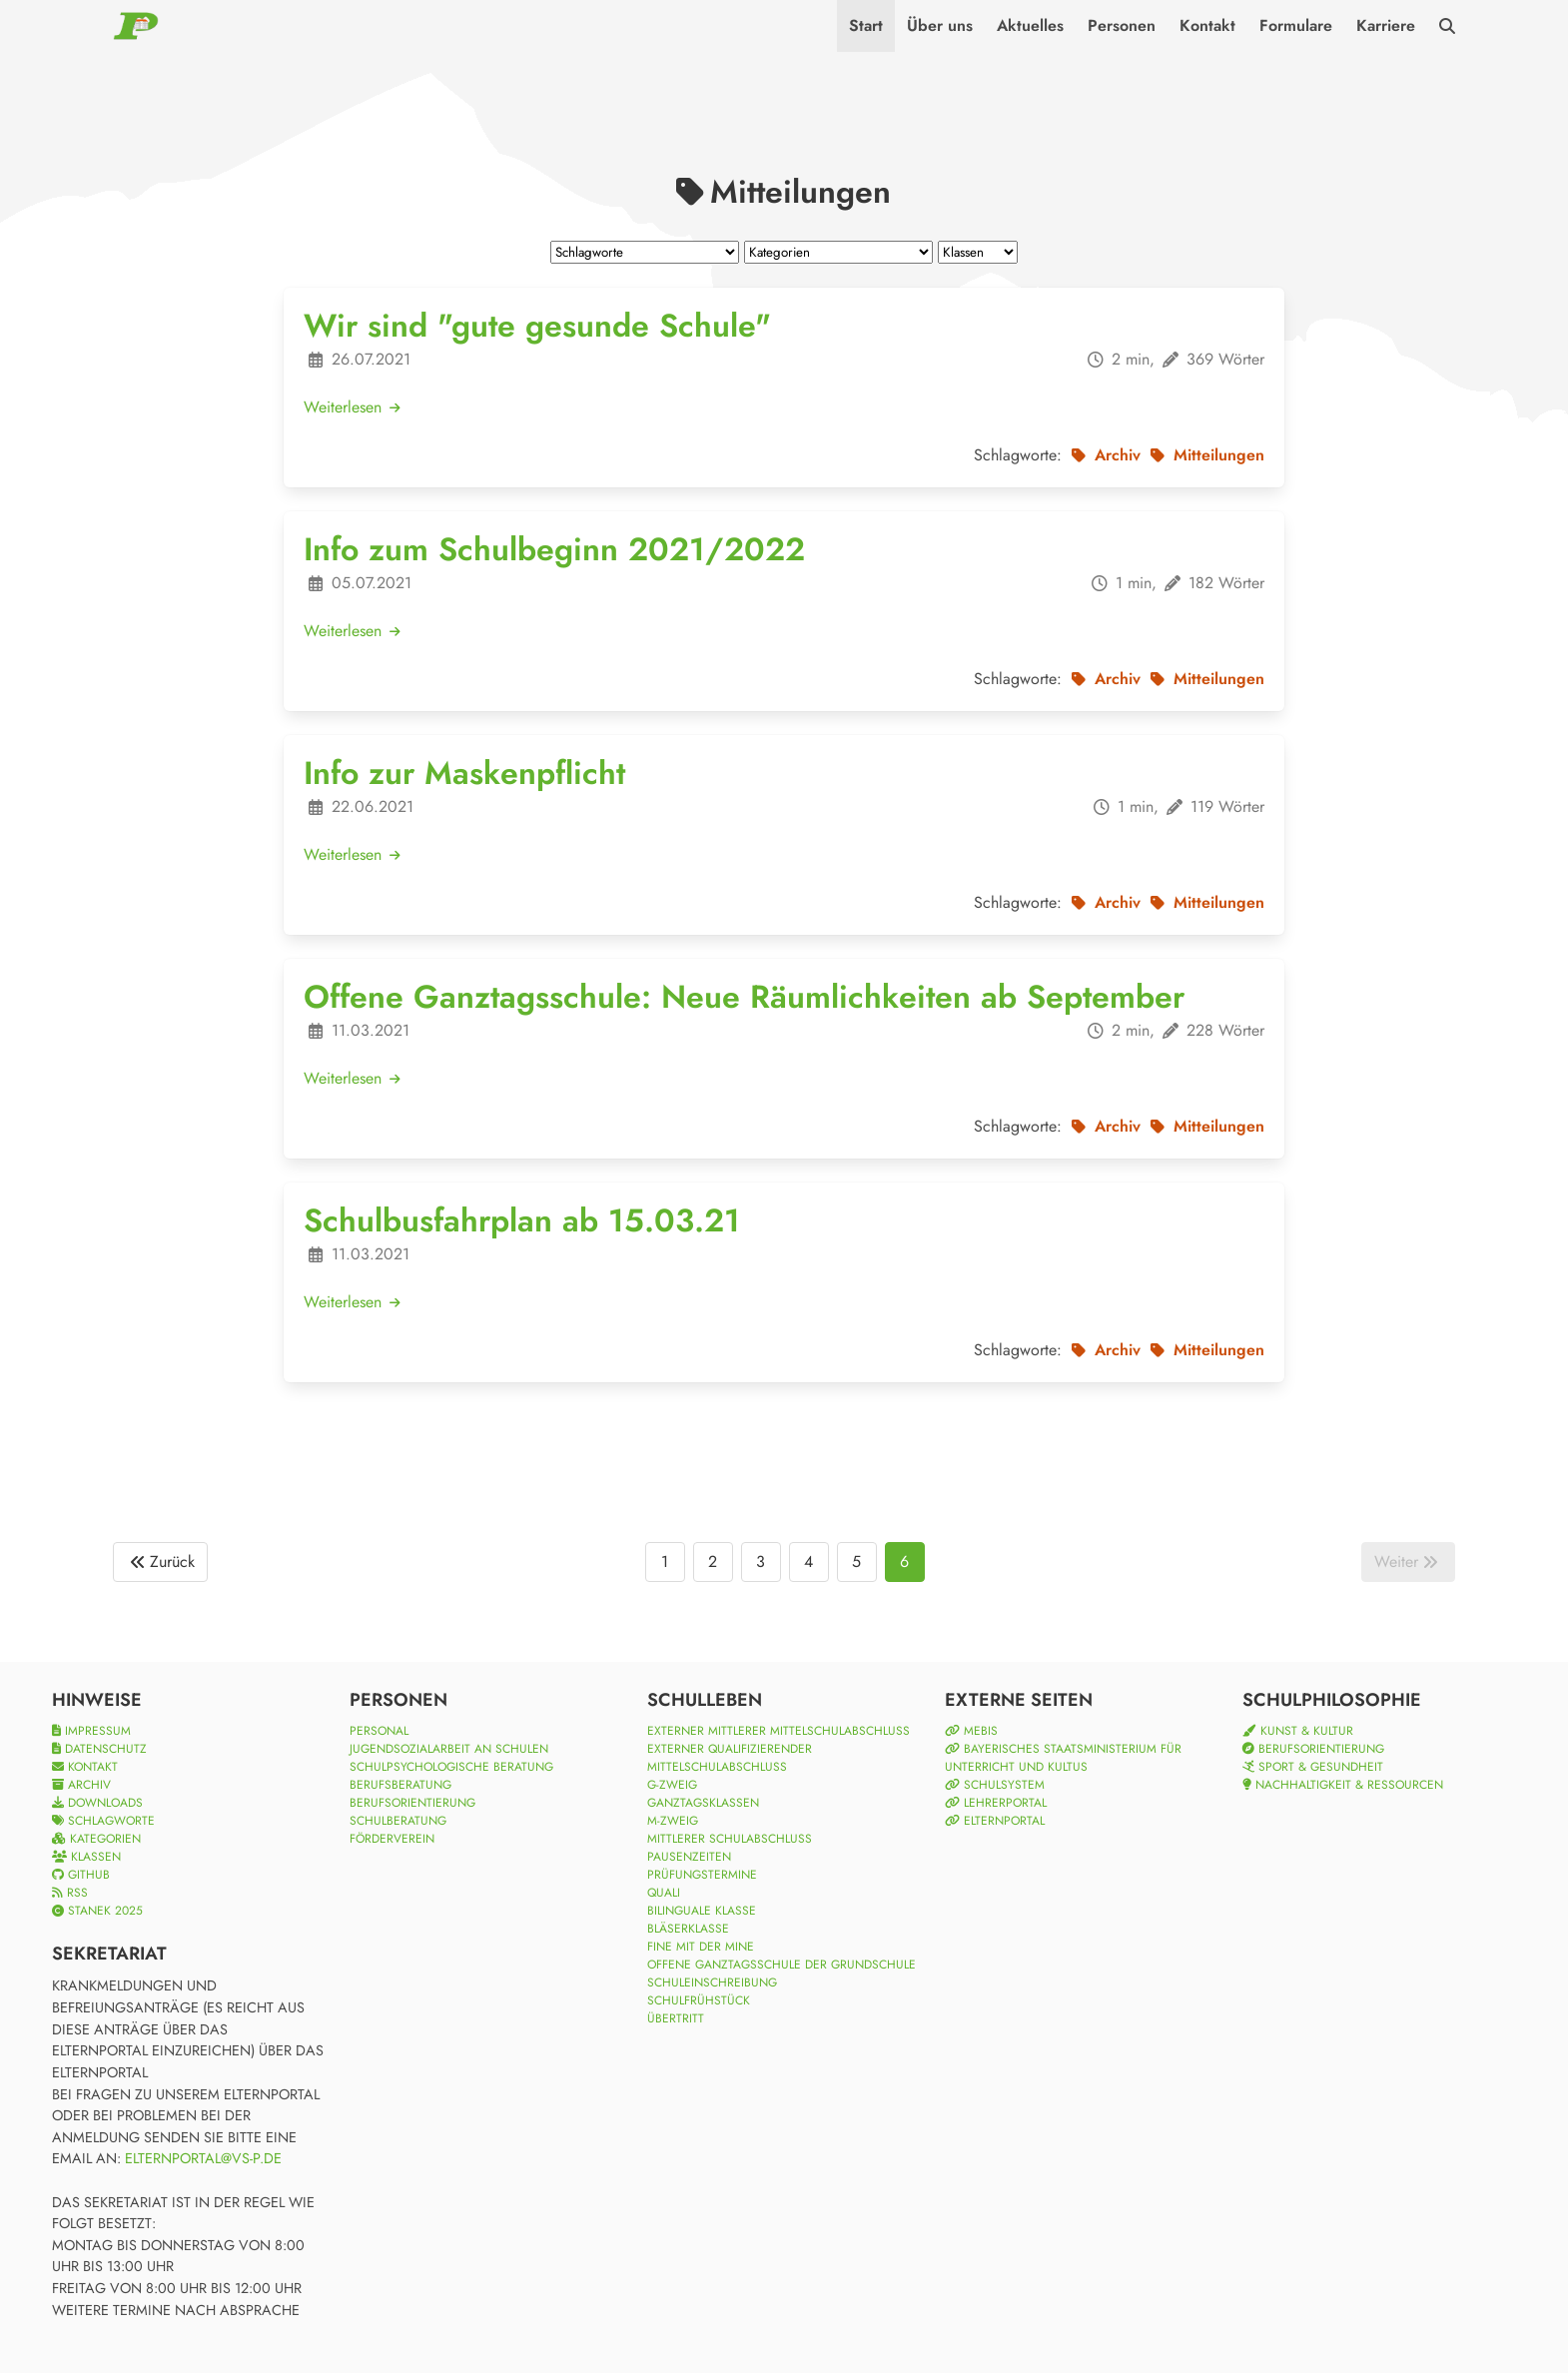 The height and width of the screenshot is (2373, 1568). What do you see at coordinates (971, 1731) in the screenshot?
I see `mebis` at bounding box center [971, 1731].